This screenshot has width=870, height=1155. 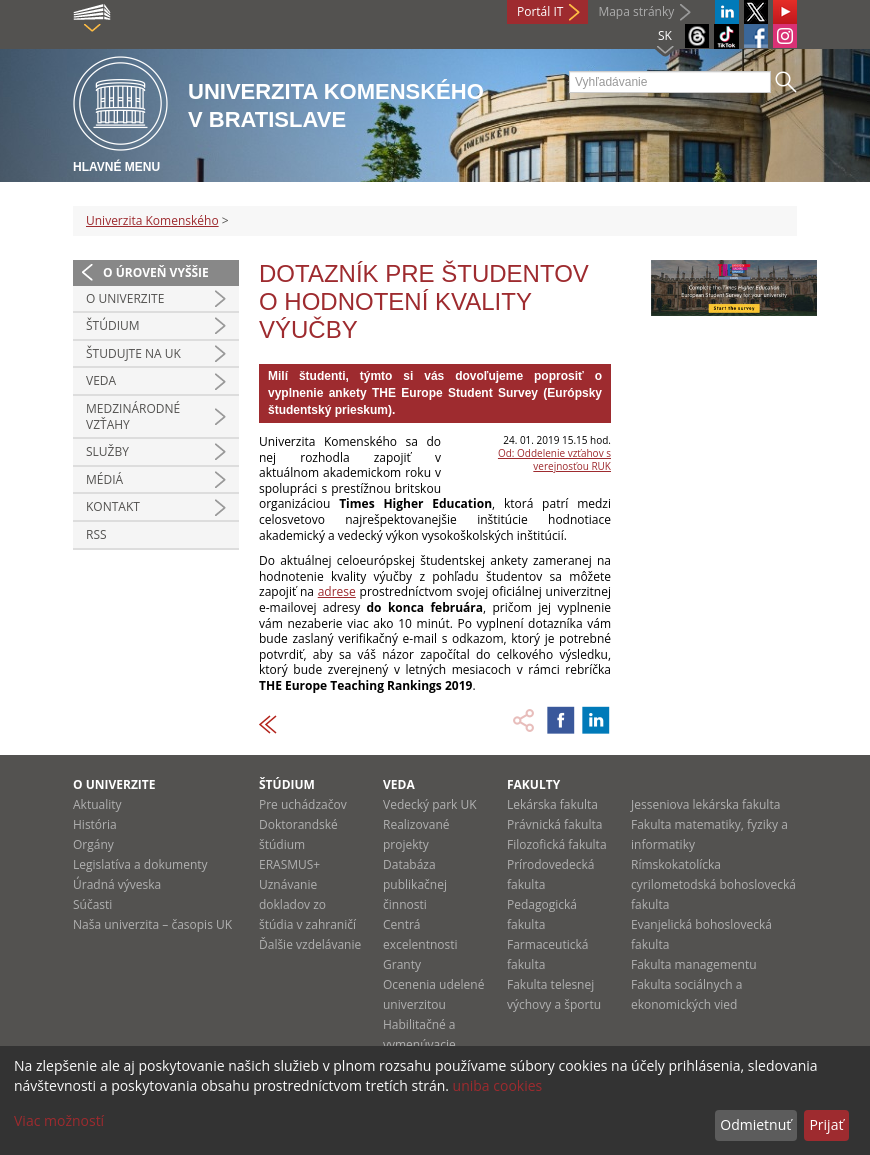 I want to click on Štúdium, so click(x=113, y=325).